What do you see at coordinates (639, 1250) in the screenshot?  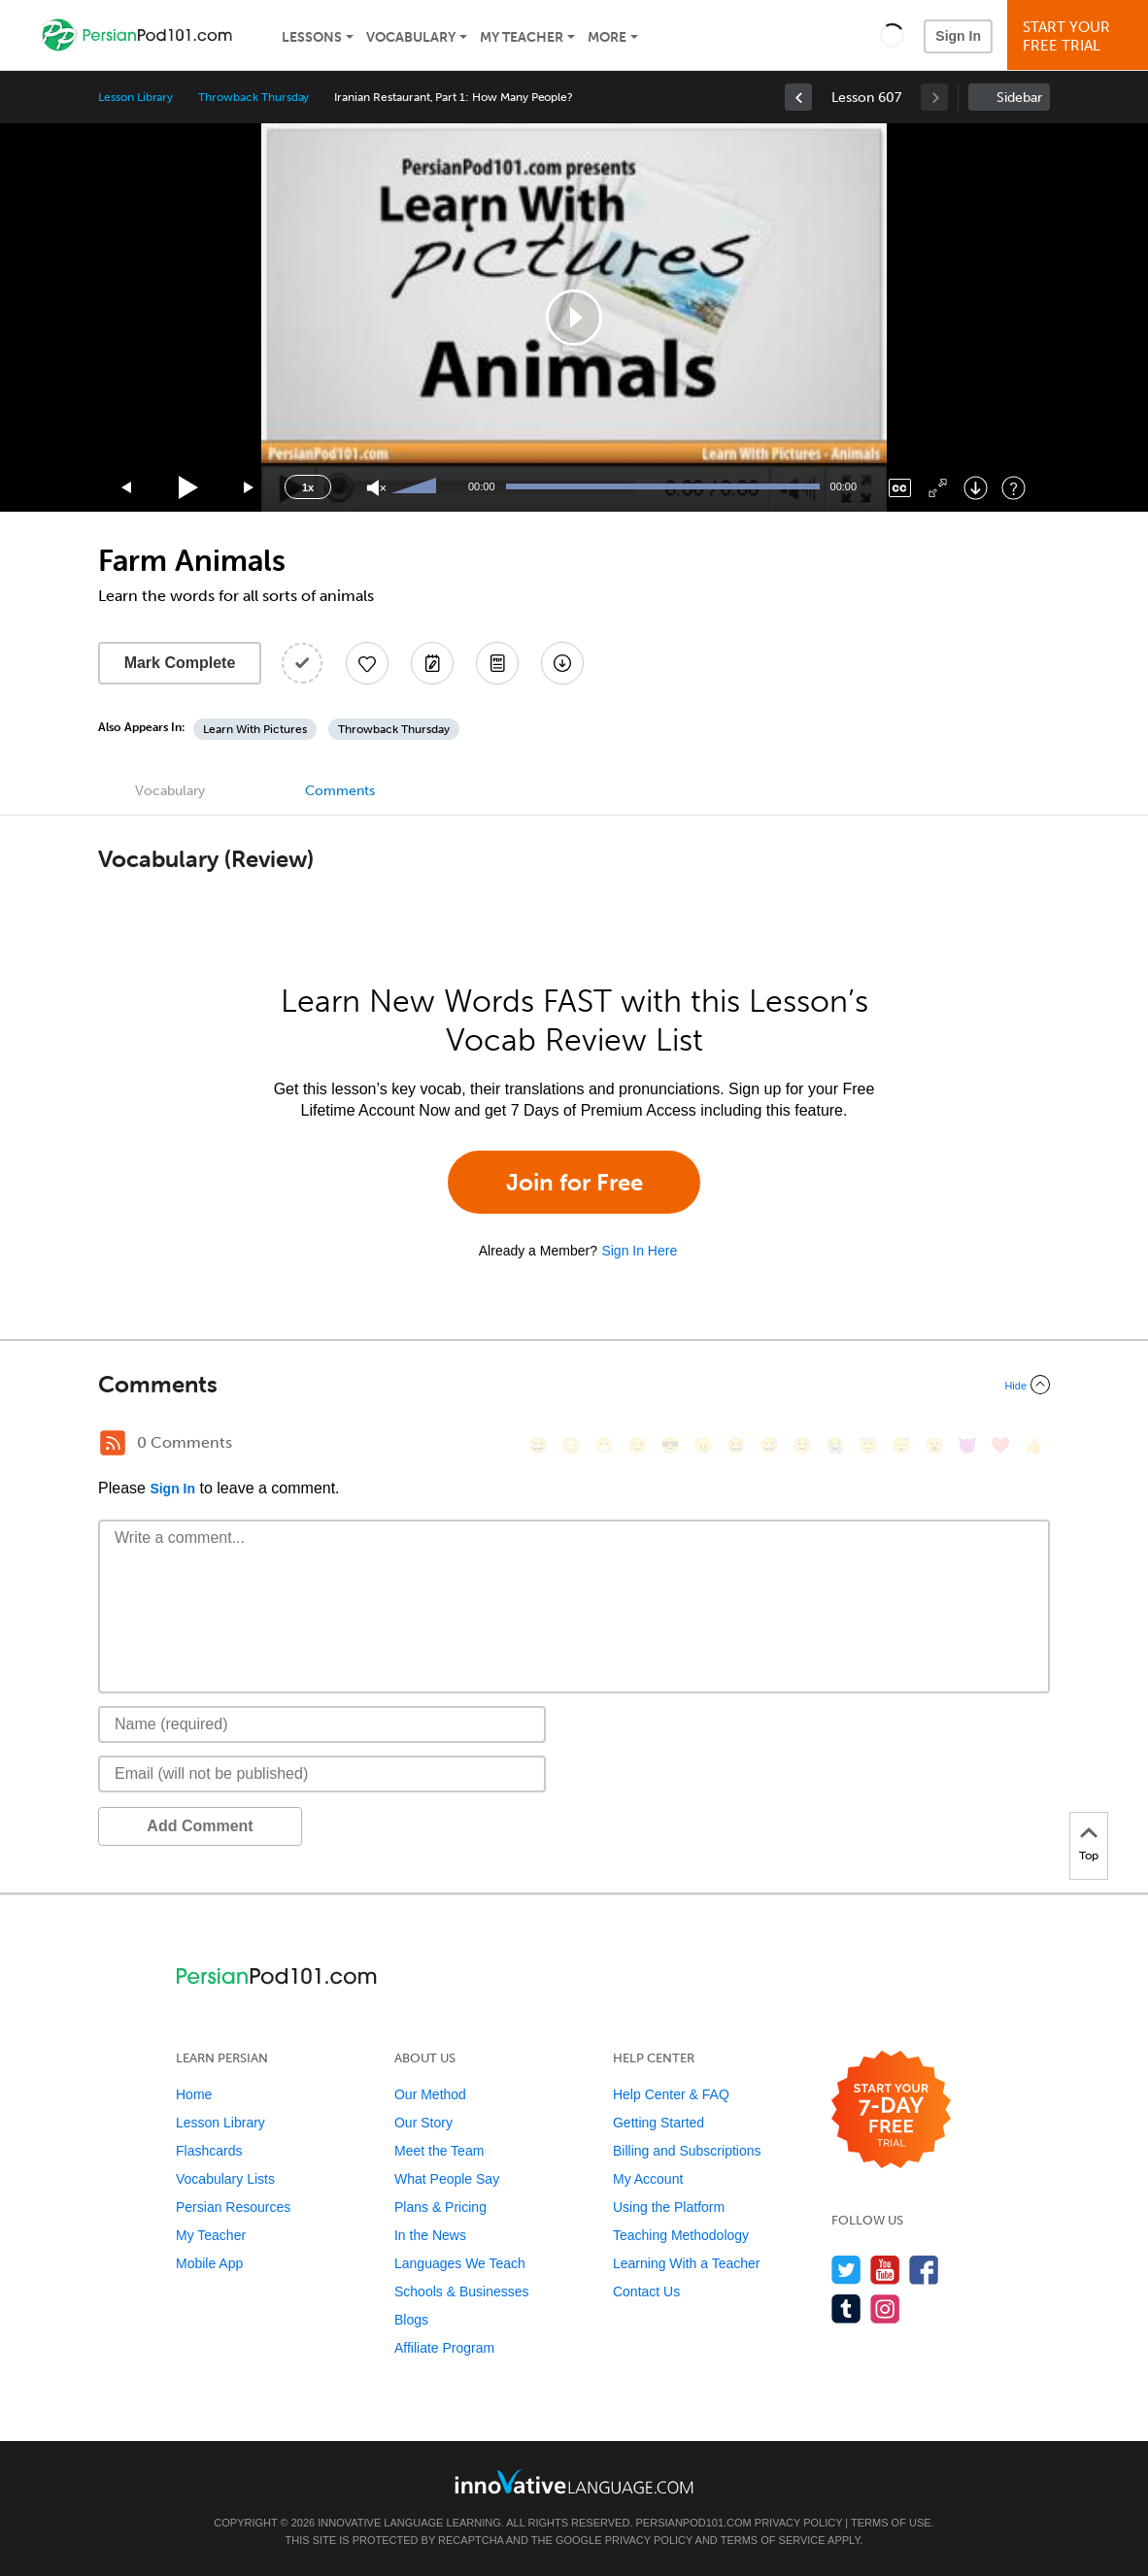 I see `Sign In Here` at bounding box center [639, 1250].